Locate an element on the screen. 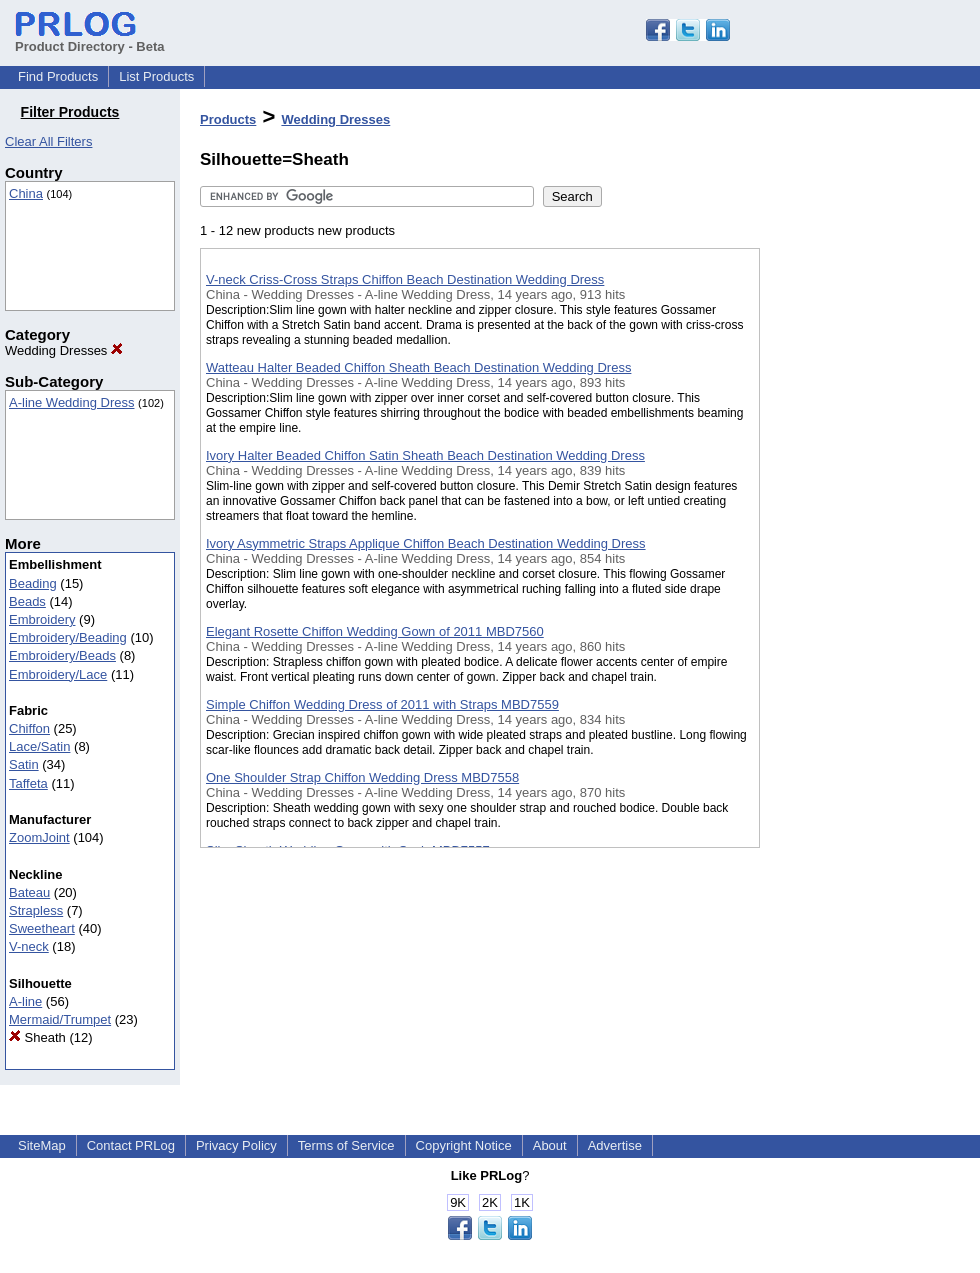  Satin is located at coordinates (24, 764).